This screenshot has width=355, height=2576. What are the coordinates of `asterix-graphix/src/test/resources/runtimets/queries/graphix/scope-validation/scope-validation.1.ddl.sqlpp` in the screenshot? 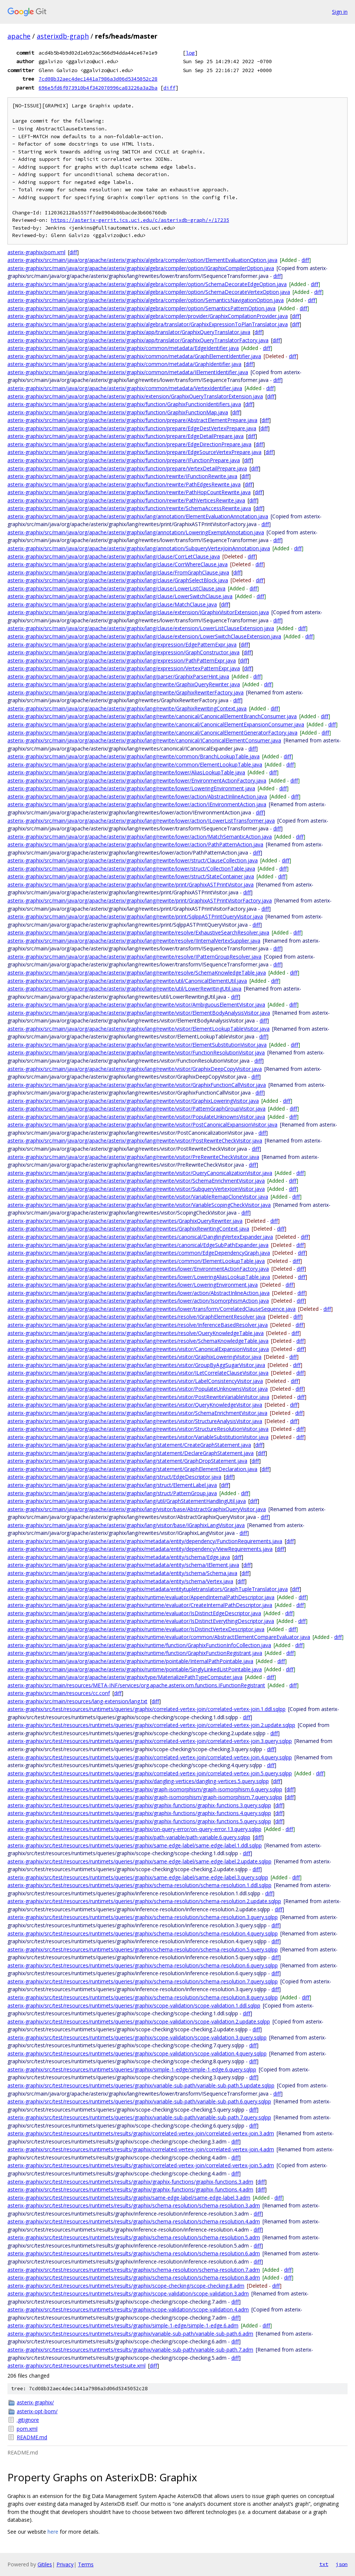 It's located at (133, 2005).